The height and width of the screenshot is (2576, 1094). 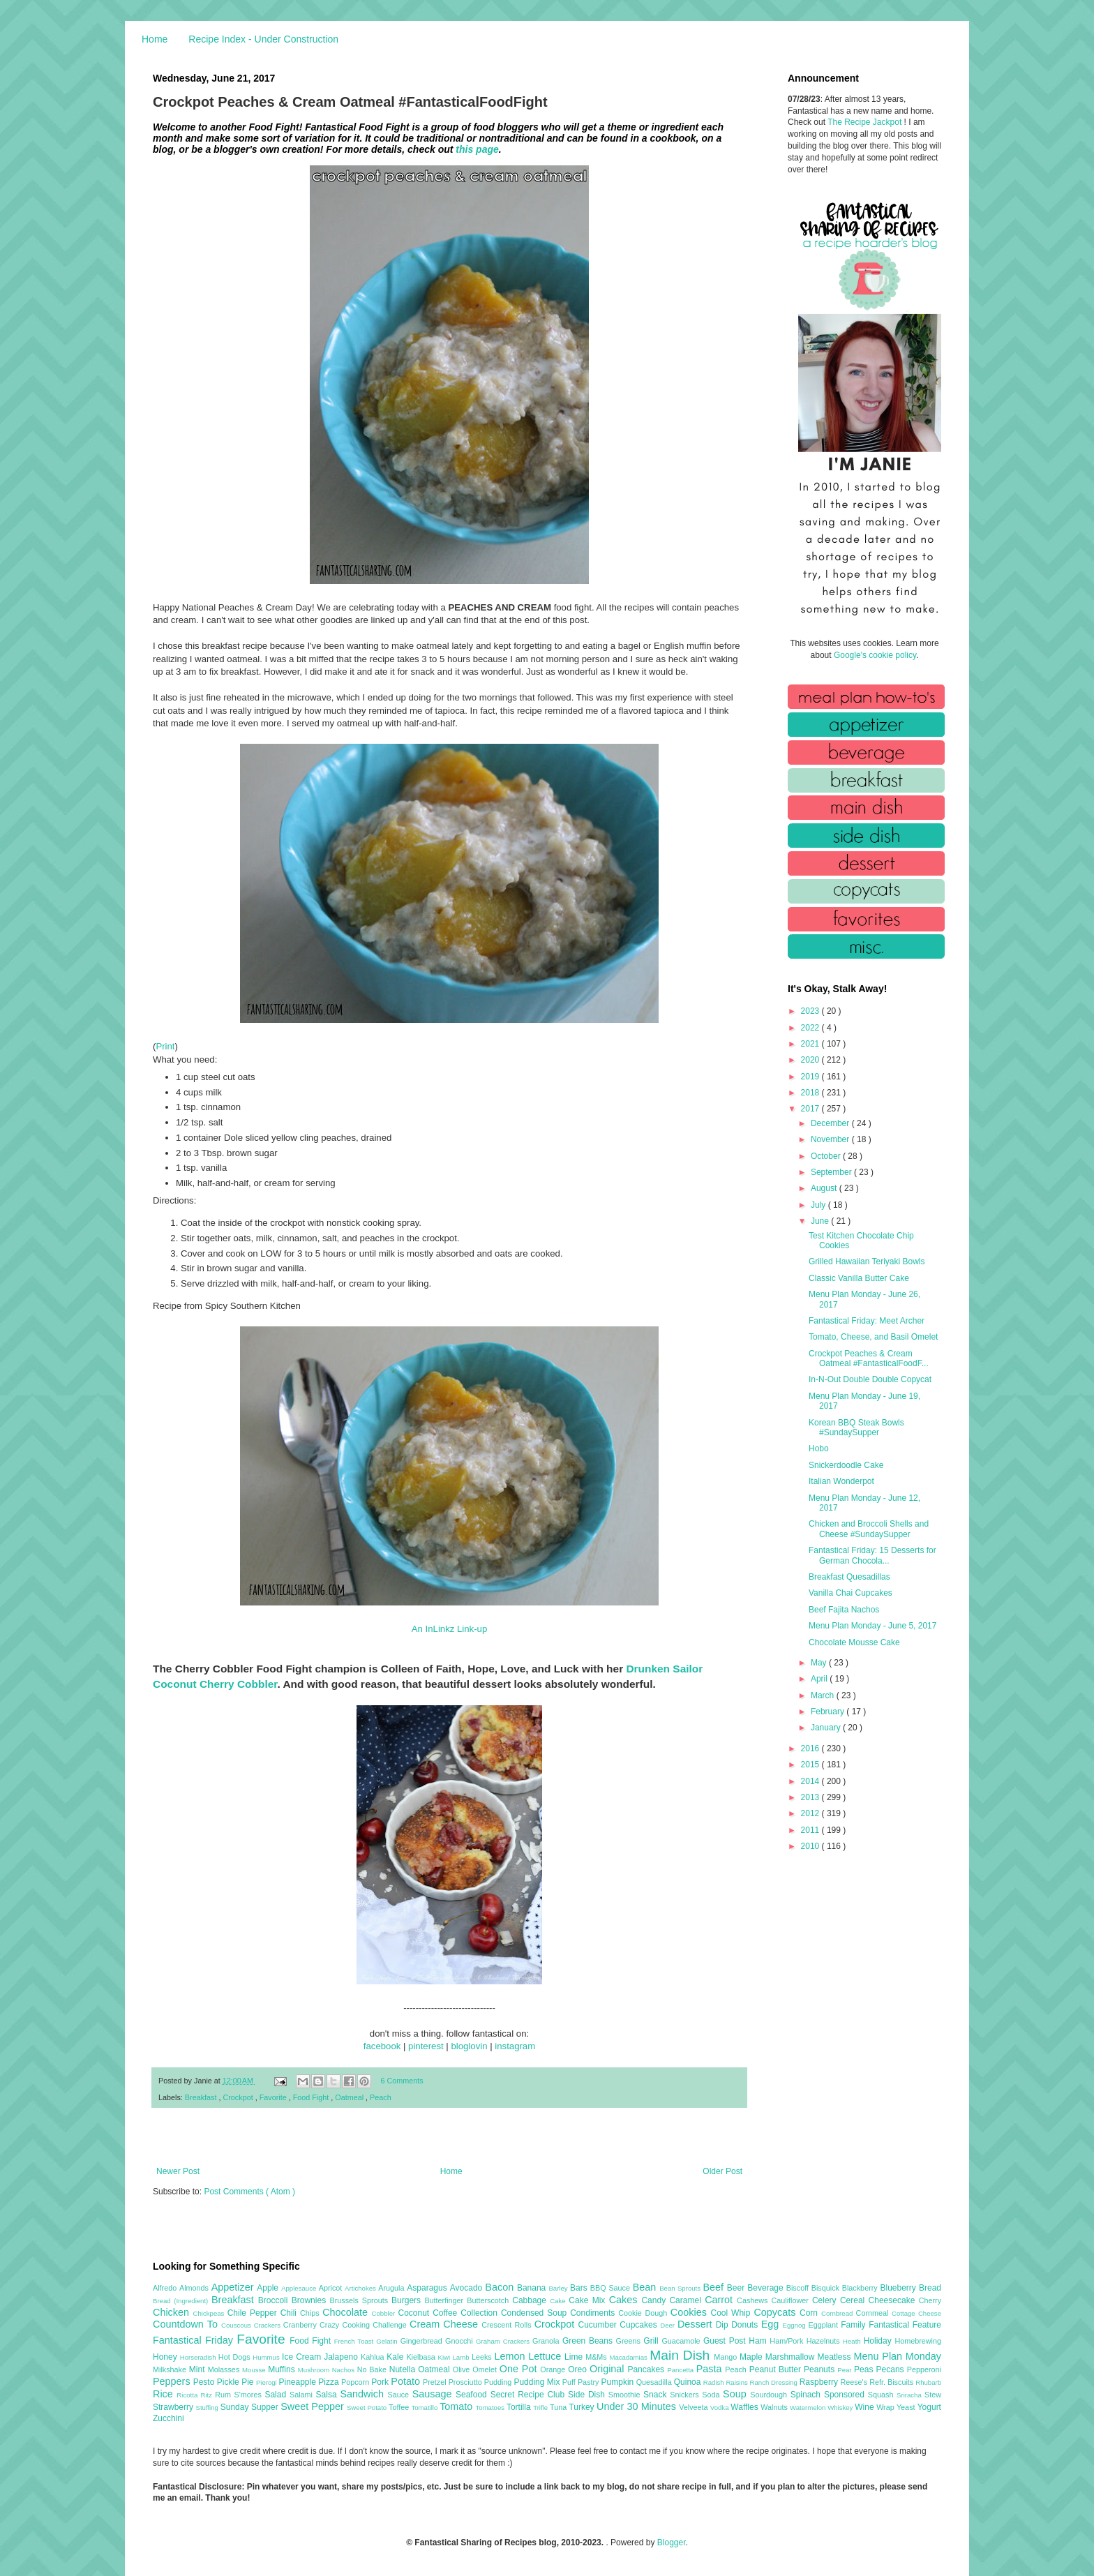 I want to click on Milkshake, so click(x=171, y=2369).